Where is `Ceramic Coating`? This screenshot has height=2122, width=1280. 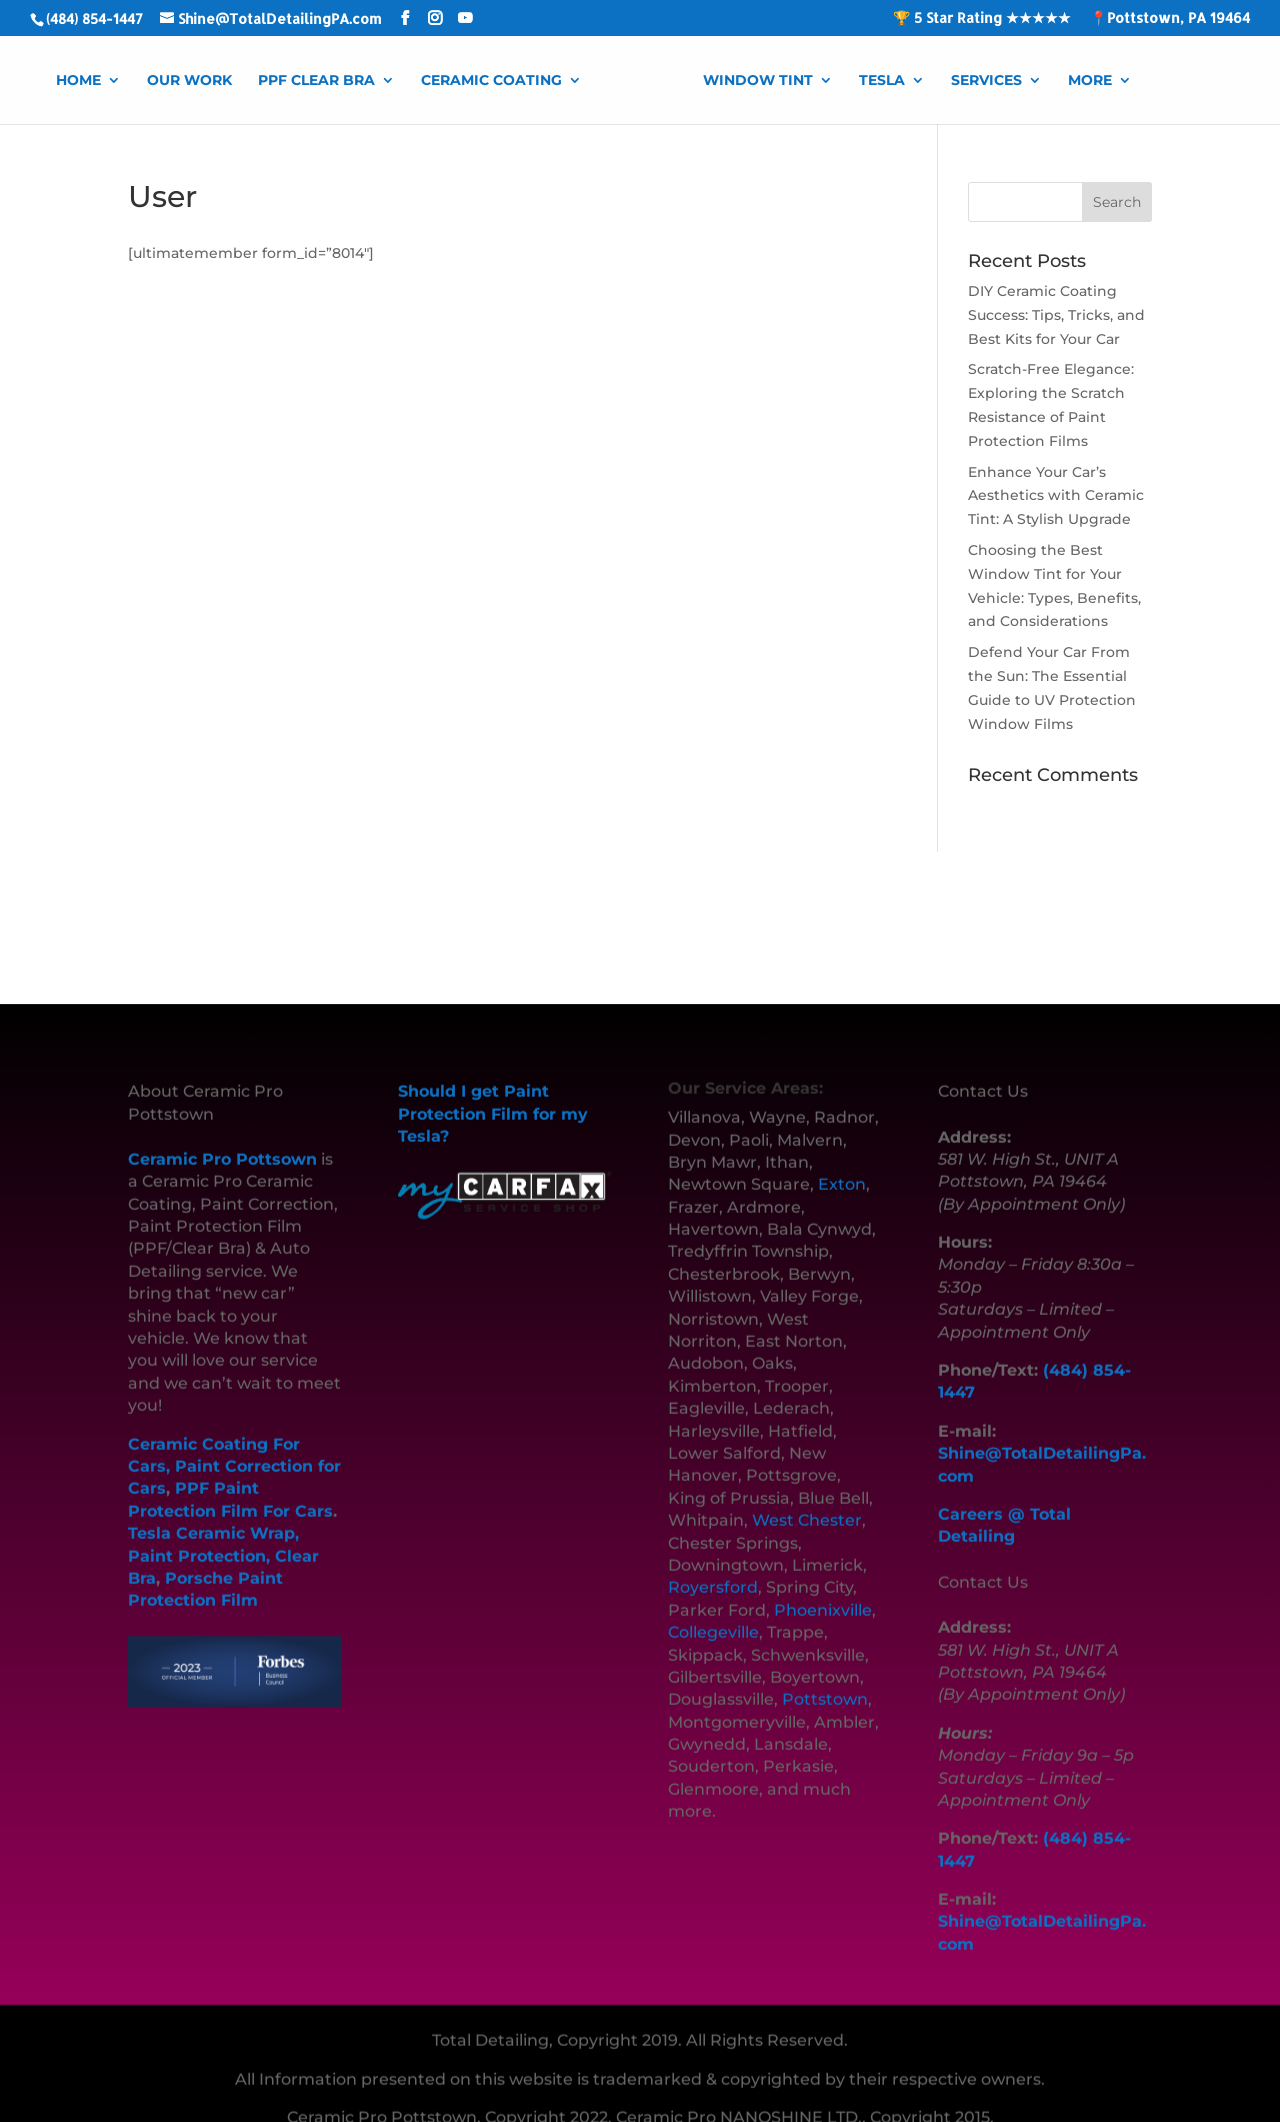 Ceramic Coating is located at coordinates (491, 81).